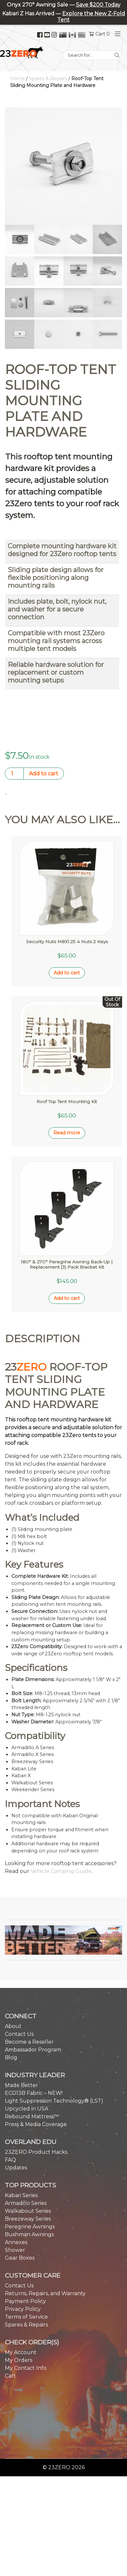 The height and width of the screenshot is (2576, 127). I want to click on Save $200 Today, so click(98, 5).